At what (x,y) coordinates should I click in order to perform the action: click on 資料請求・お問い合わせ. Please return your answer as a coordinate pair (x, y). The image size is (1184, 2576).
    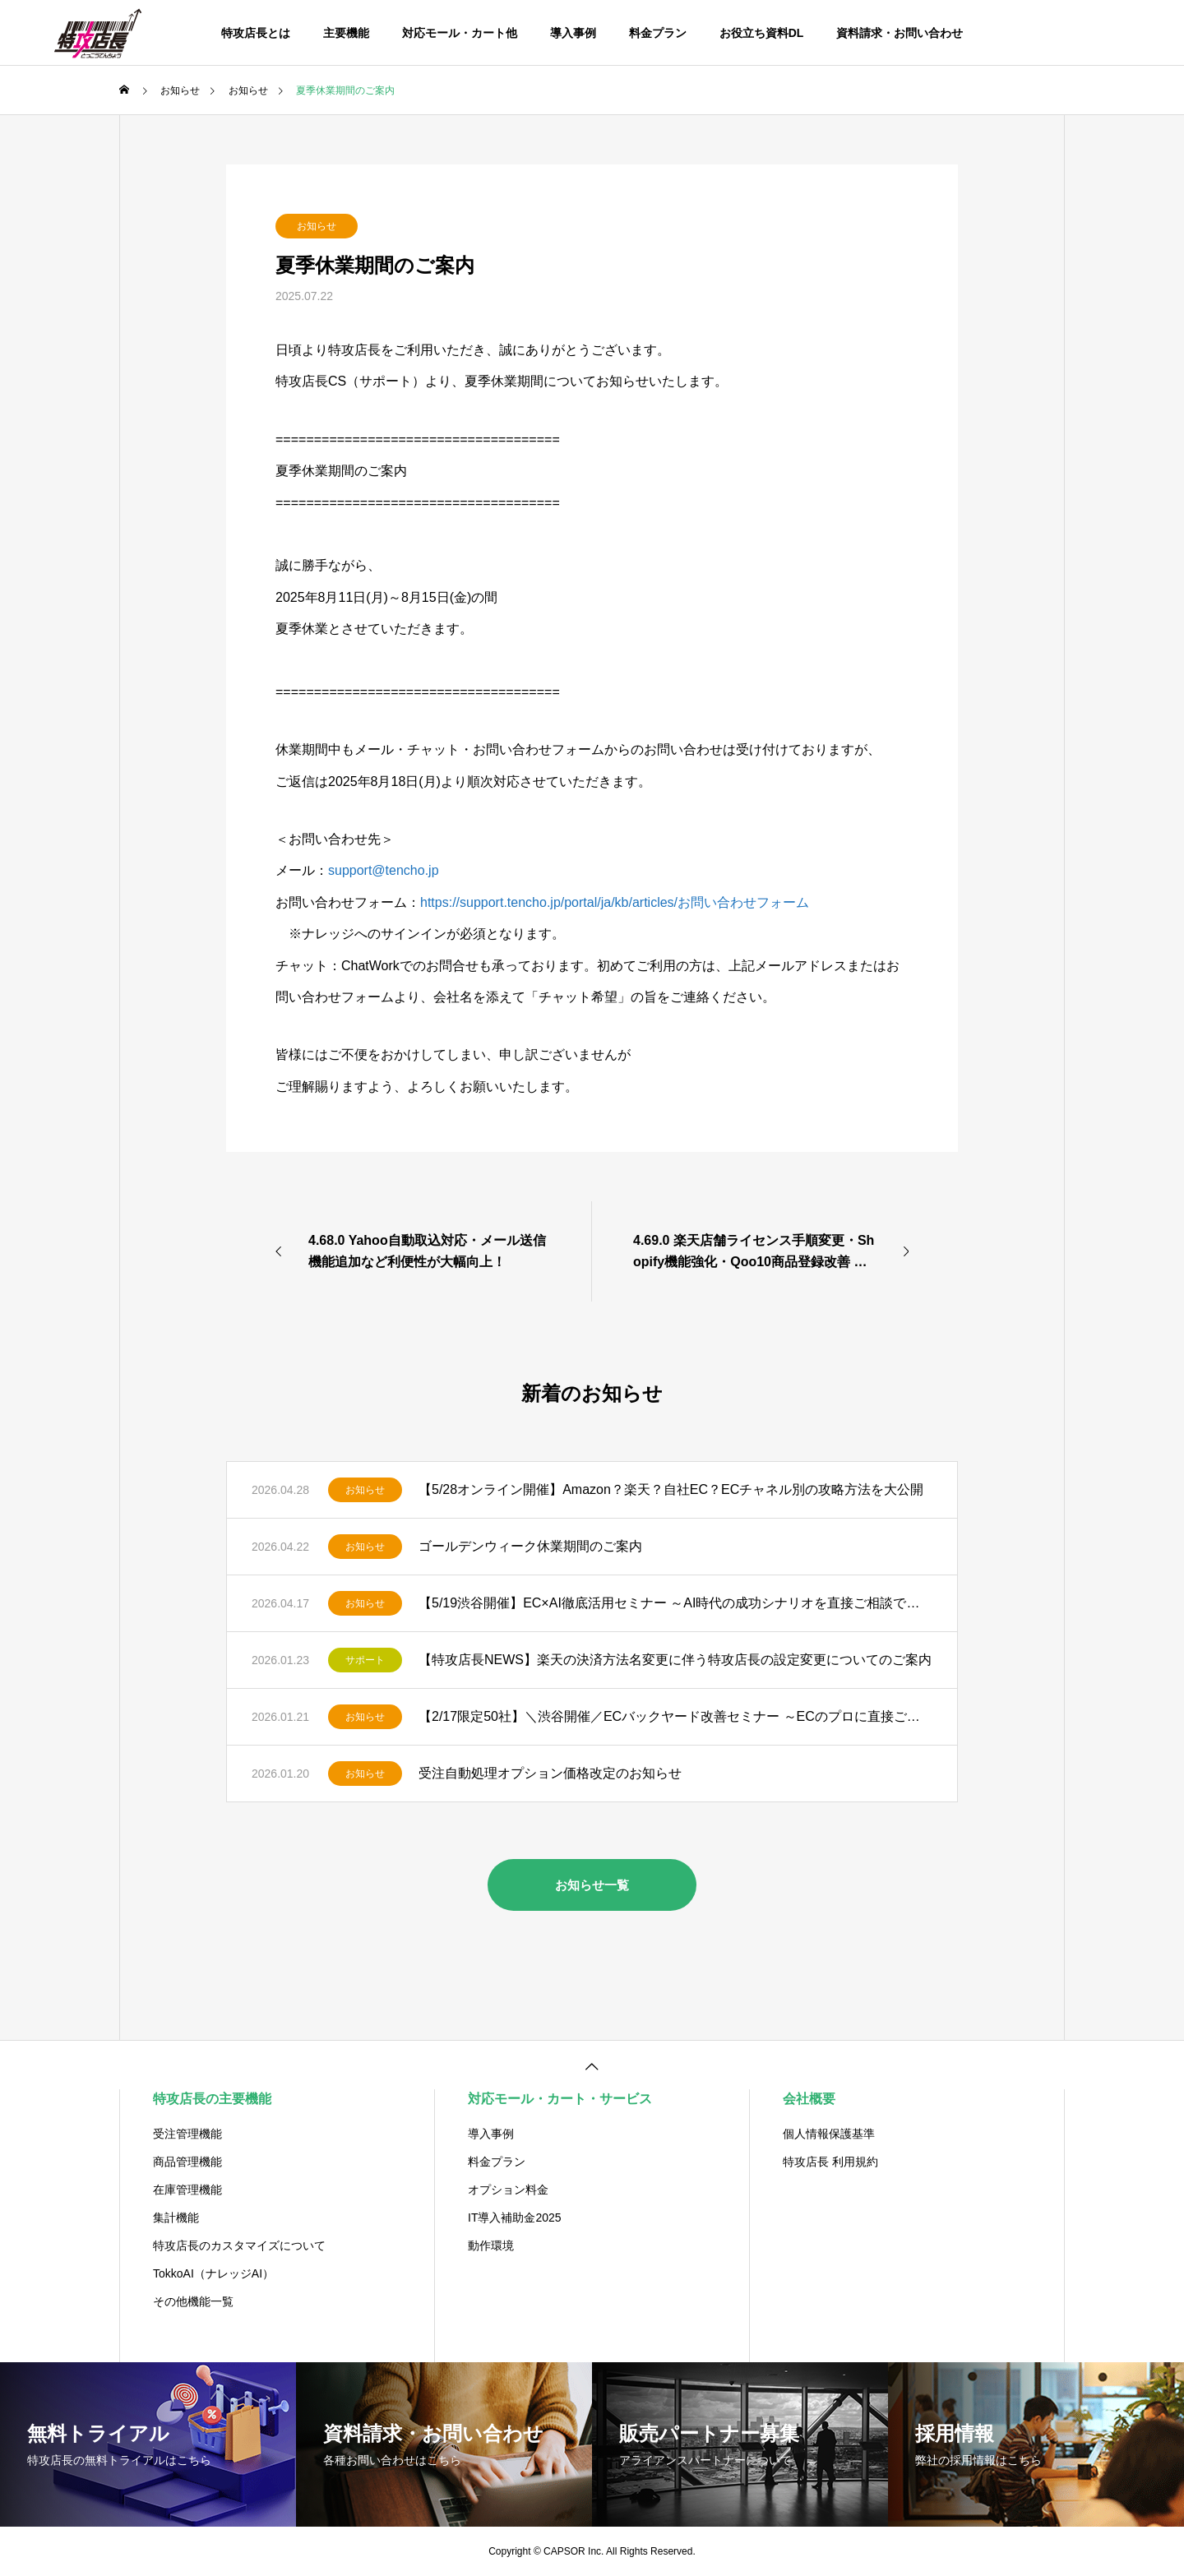
    Looking at the image, I should click on (899, 32).